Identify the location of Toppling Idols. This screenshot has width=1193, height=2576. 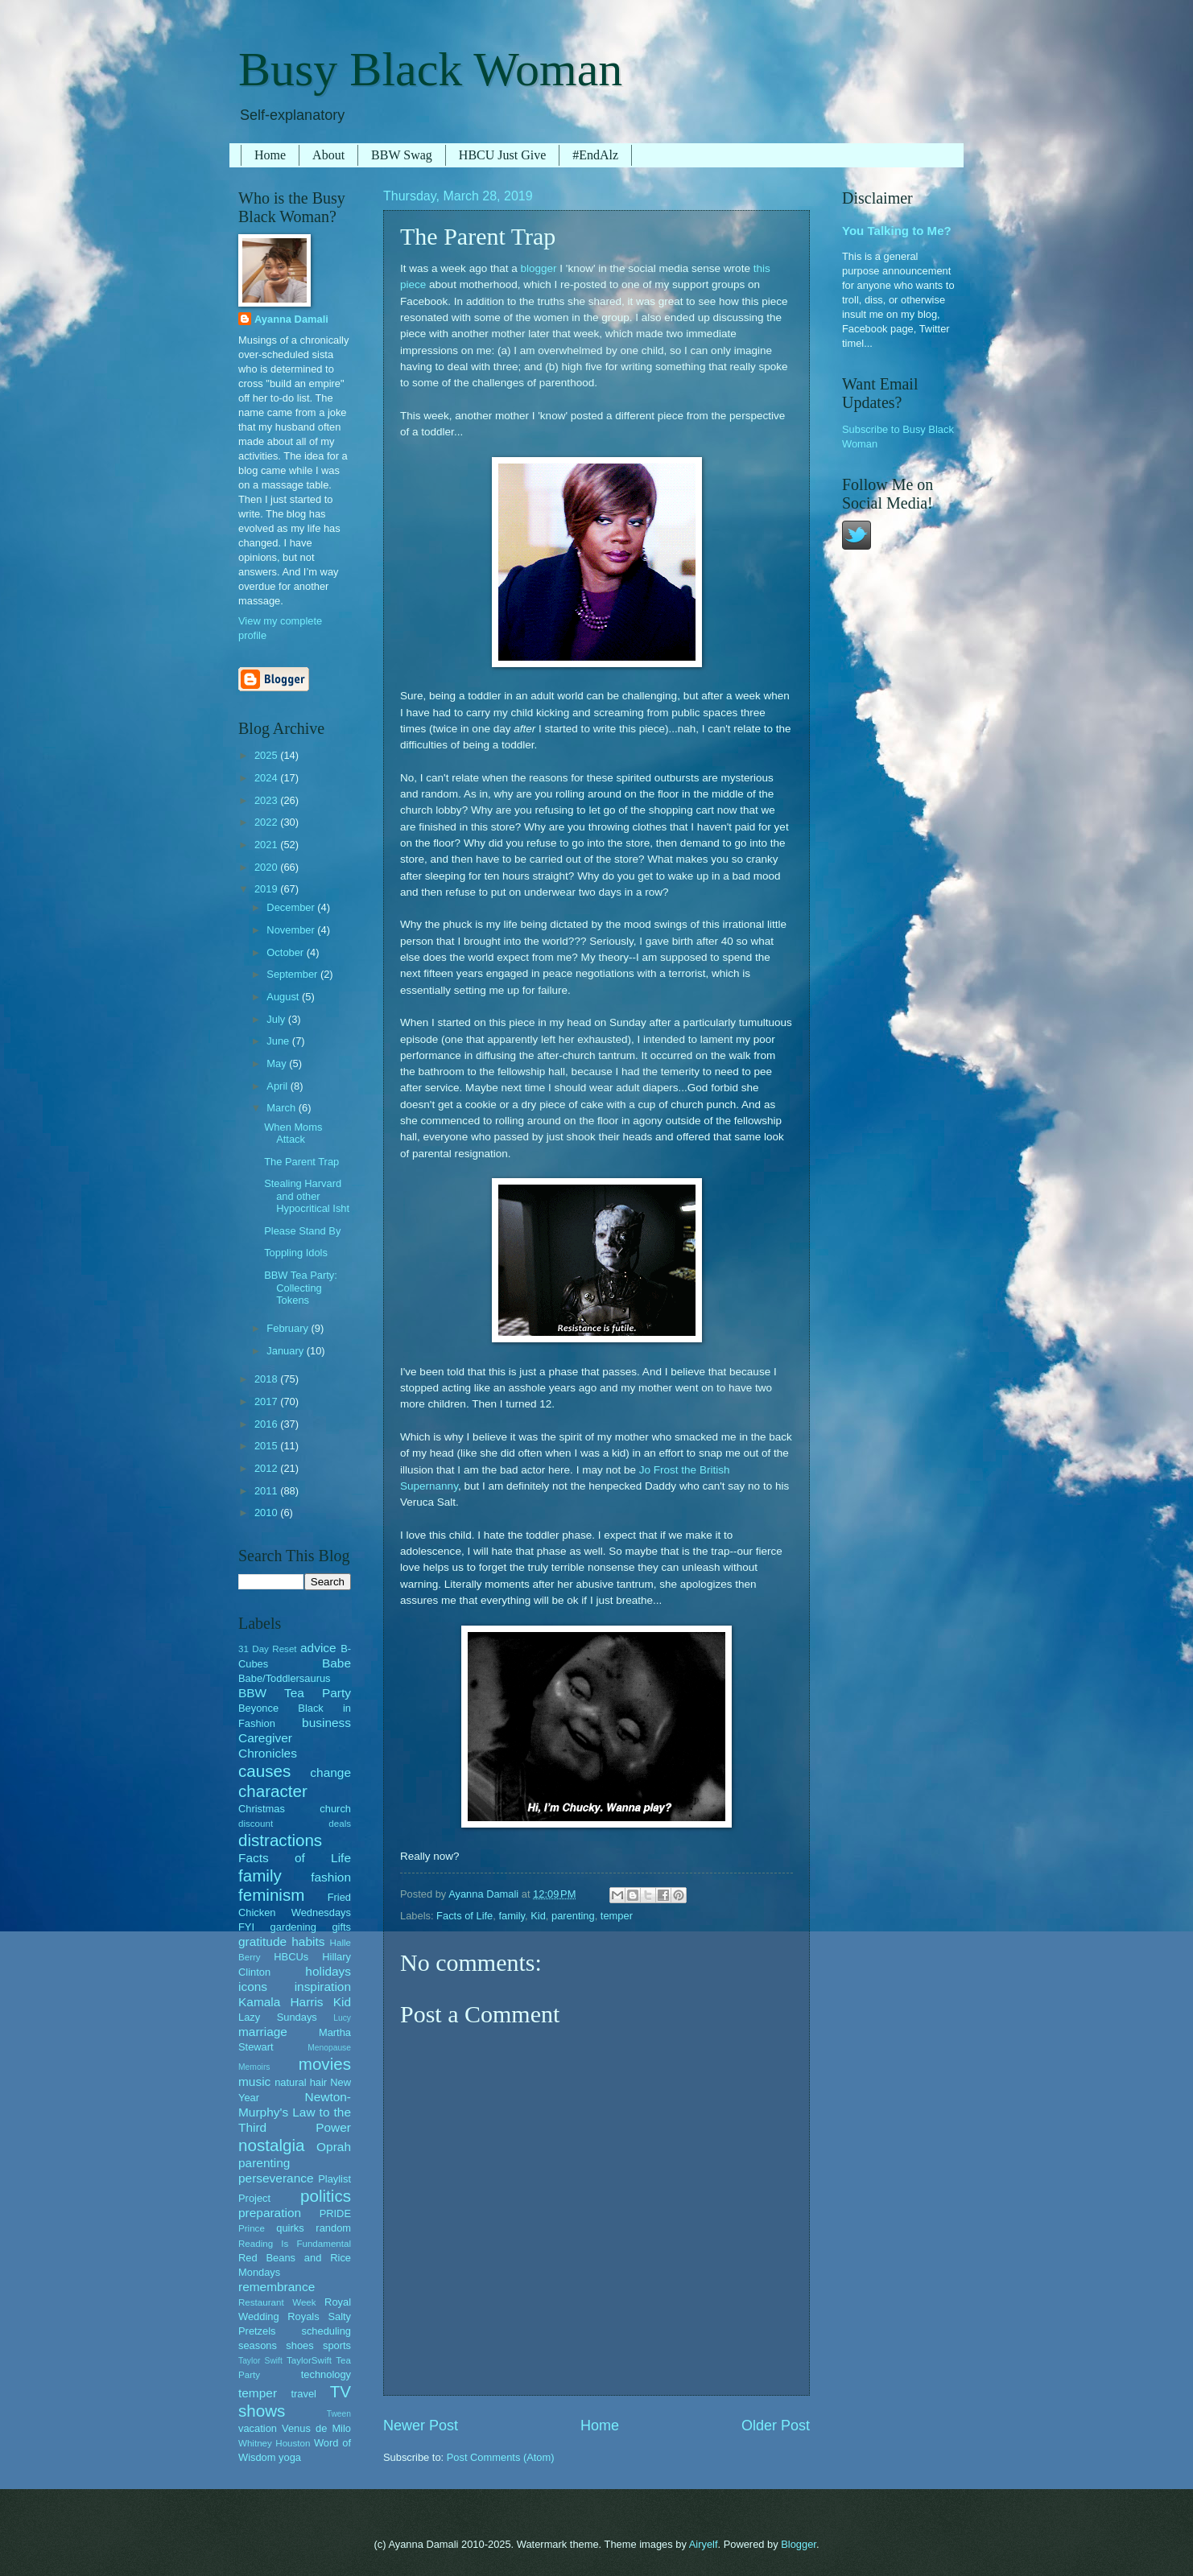
(296, 1253).